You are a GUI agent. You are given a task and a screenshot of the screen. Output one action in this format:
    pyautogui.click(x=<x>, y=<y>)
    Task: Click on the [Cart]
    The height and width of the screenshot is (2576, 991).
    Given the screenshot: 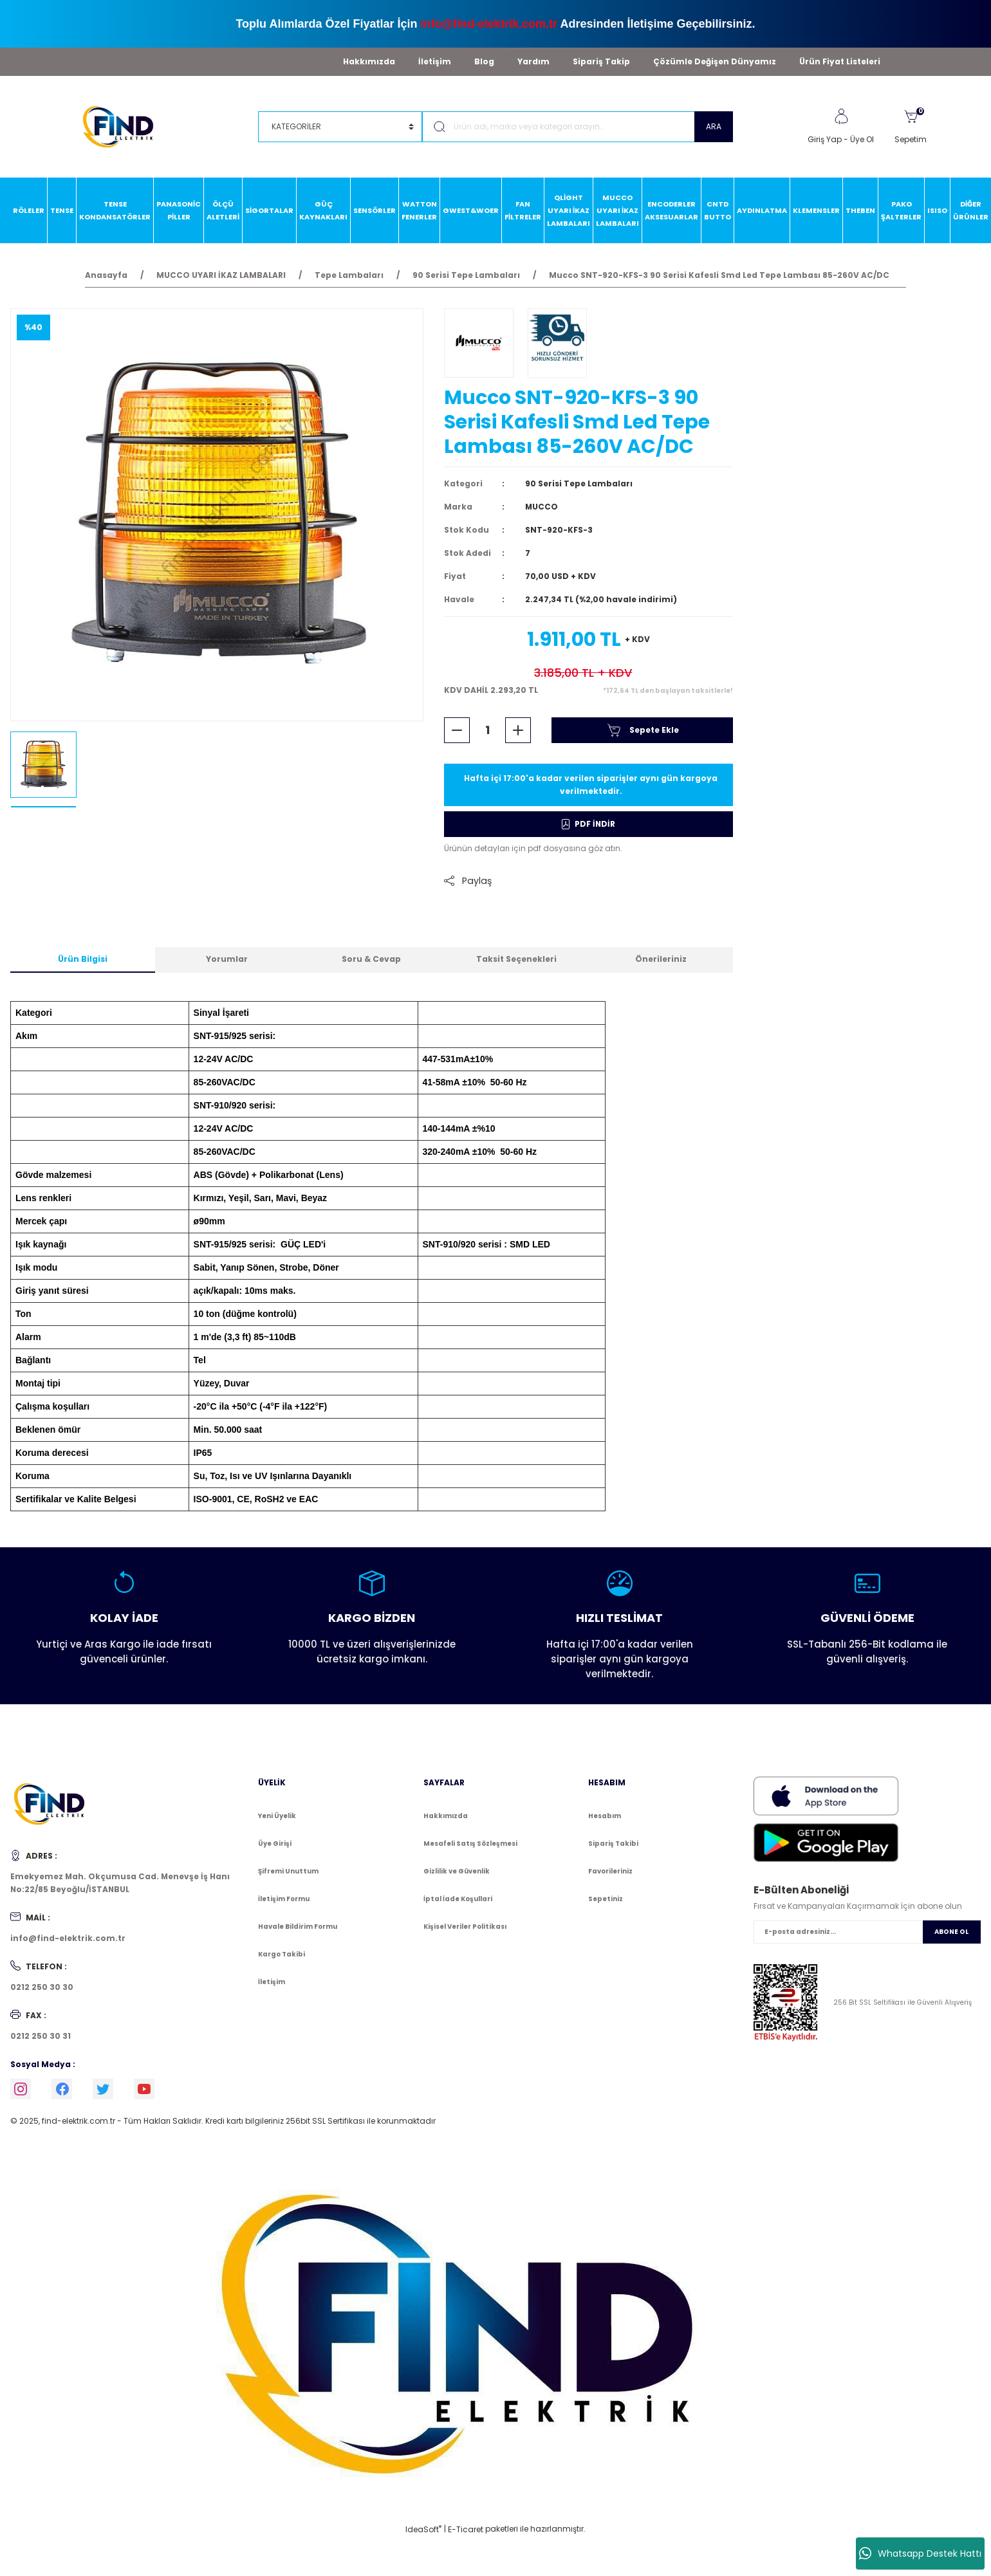 What is the action you would take?
    pyautogui.click(x=910, y=127)
    